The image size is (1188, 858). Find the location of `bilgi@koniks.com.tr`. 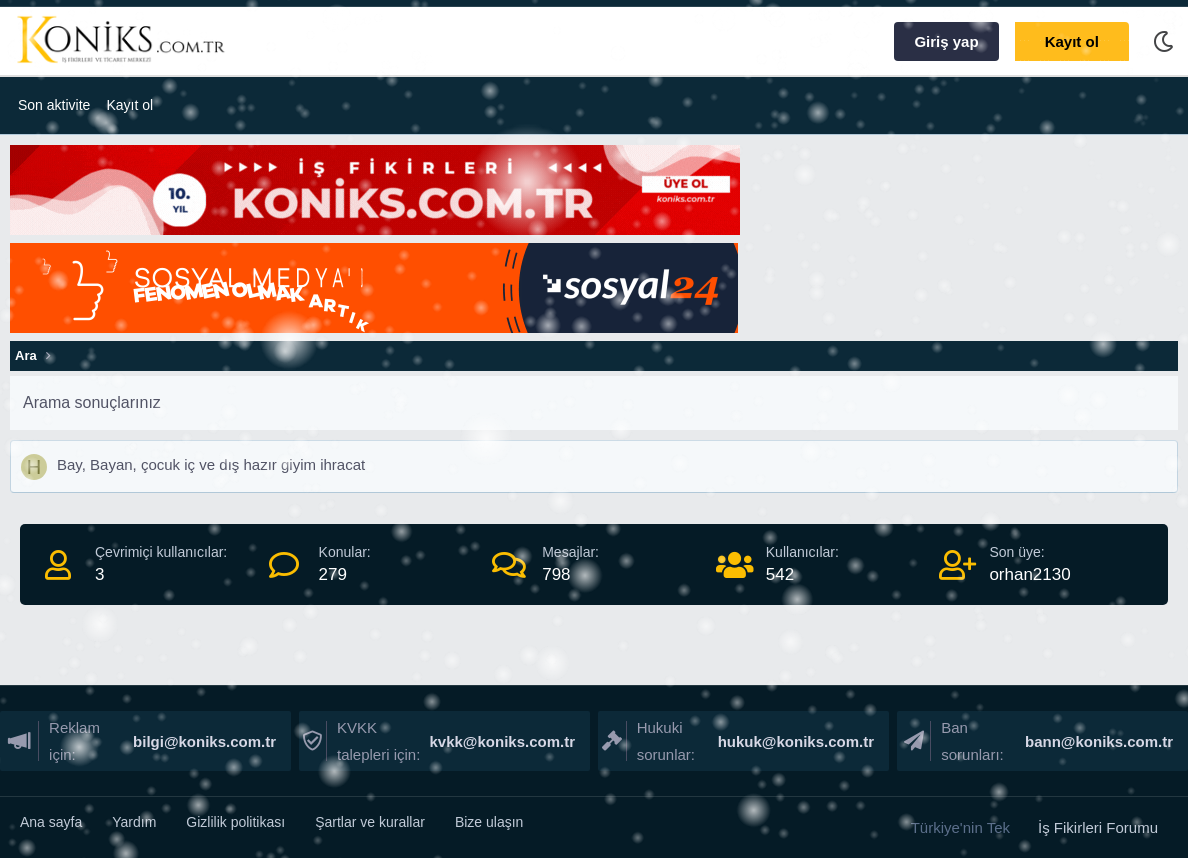

bilgi@koniks.com.tr is located at coordinates (202, 741).